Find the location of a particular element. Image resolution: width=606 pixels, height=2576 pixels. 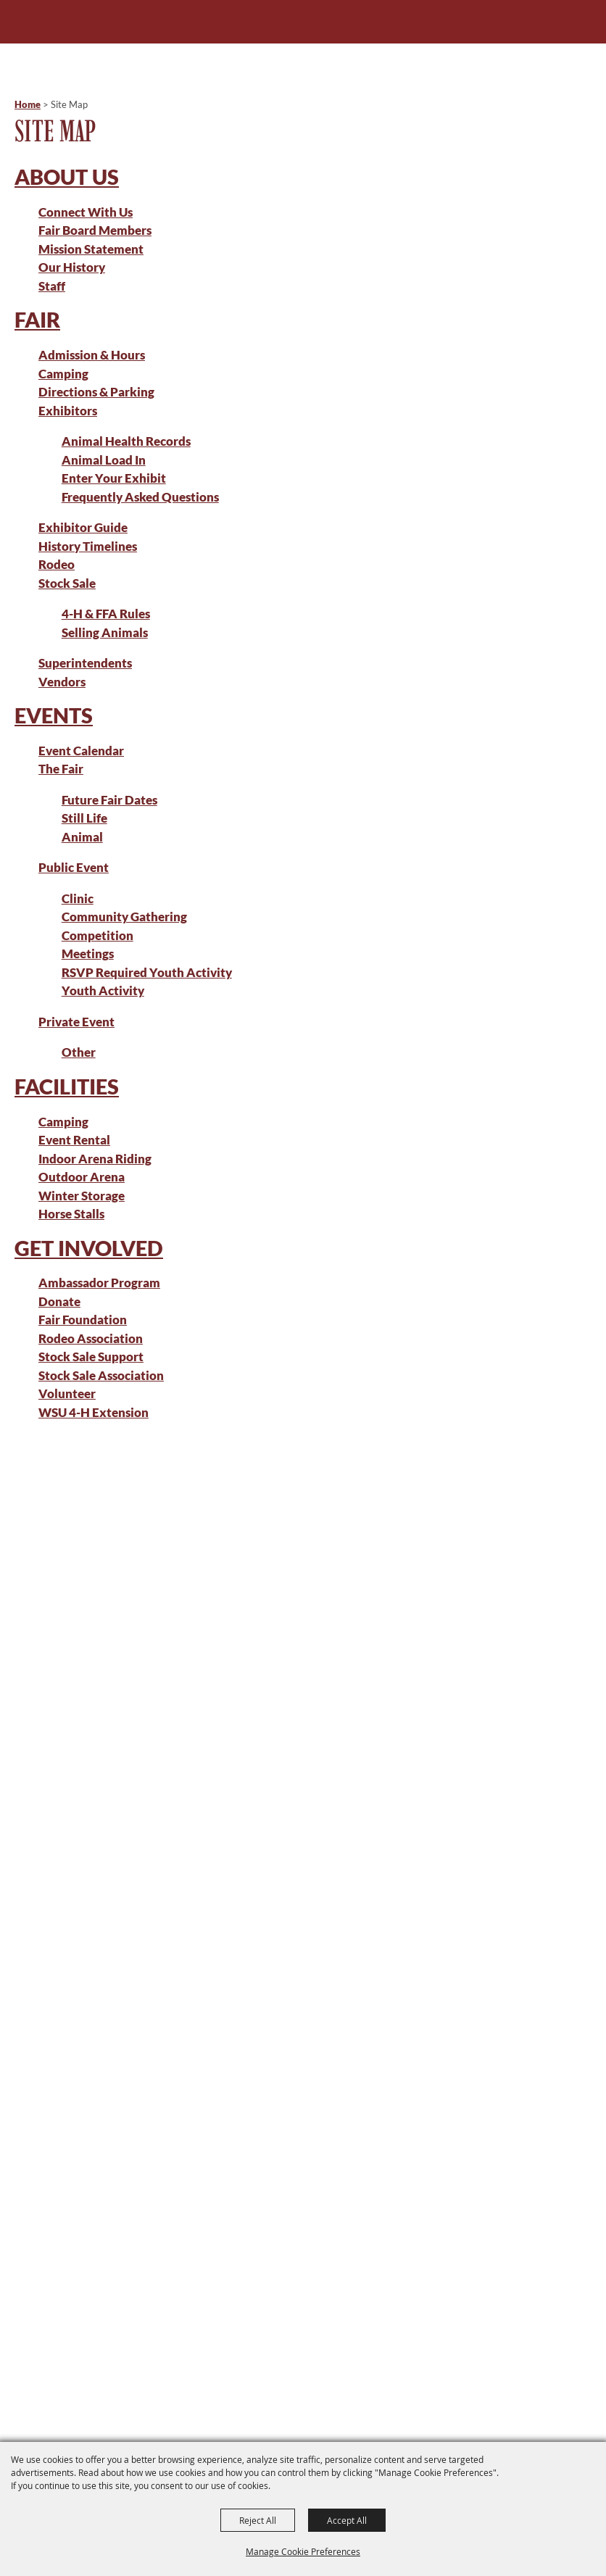

4-H & FFA Rules is located at coordinates (106, 613).